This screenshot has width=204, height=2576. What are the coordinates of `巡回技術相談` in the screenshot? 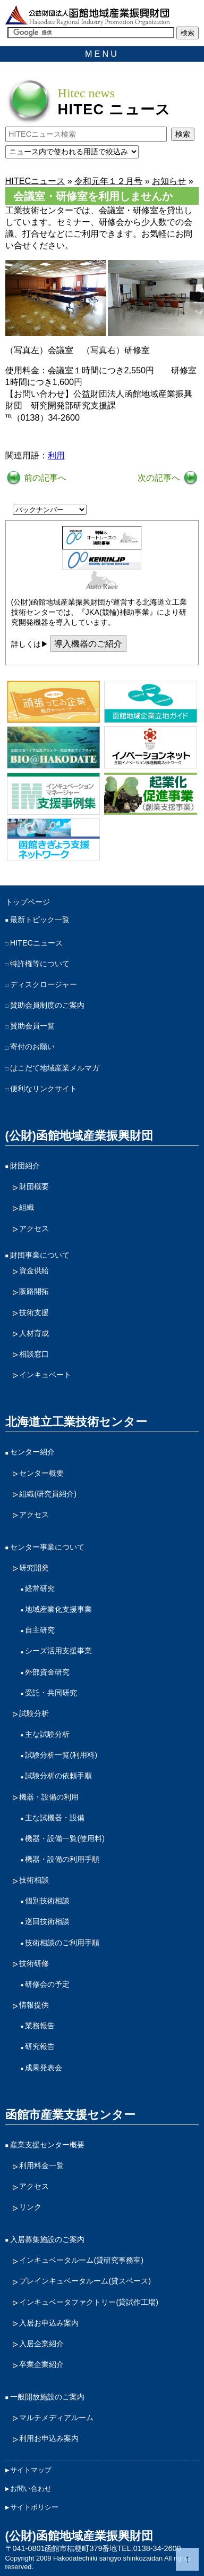 It's located at (47, 1921).